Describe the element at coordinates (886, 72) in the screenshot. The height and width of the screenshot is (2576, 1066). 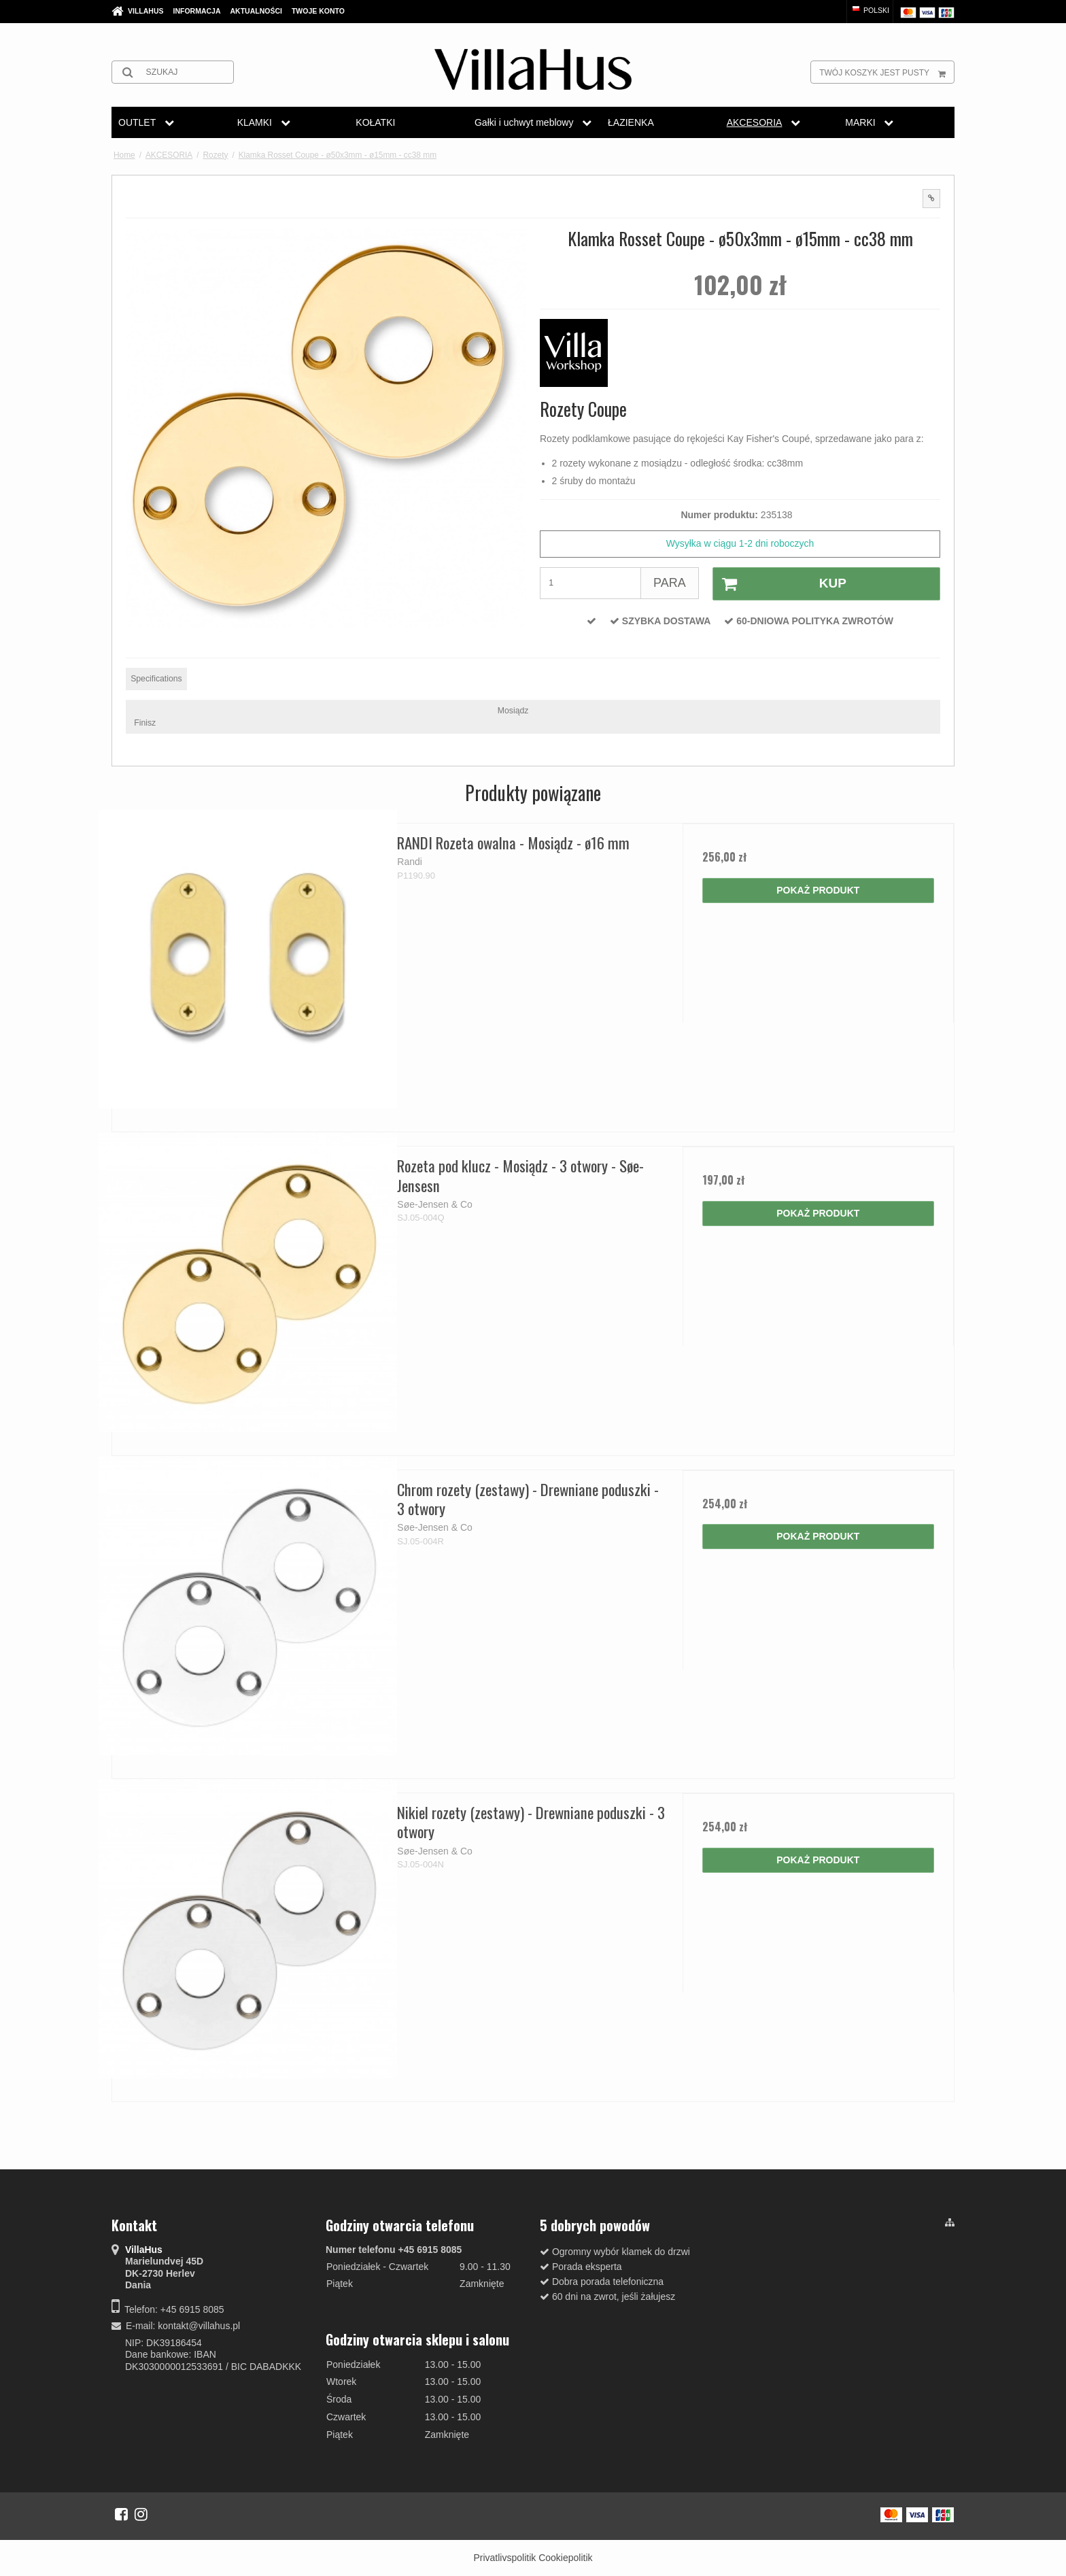
I see `Twój koszyk jest pusty` at that location.